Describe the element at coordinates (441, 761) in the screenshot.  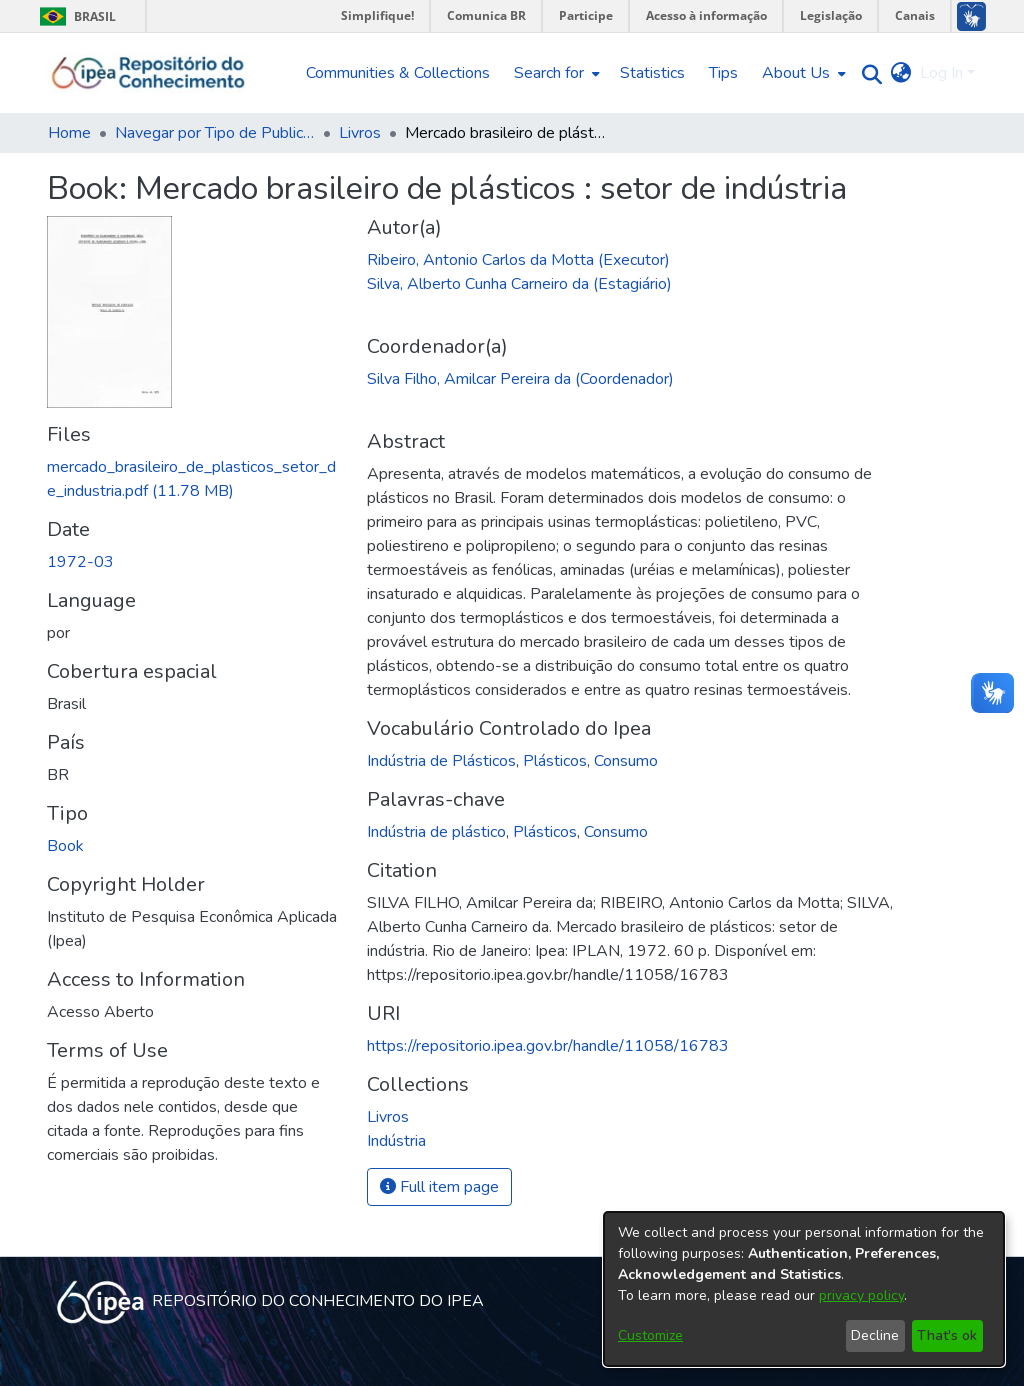
I see `Indústria de Plásticos` at that location.